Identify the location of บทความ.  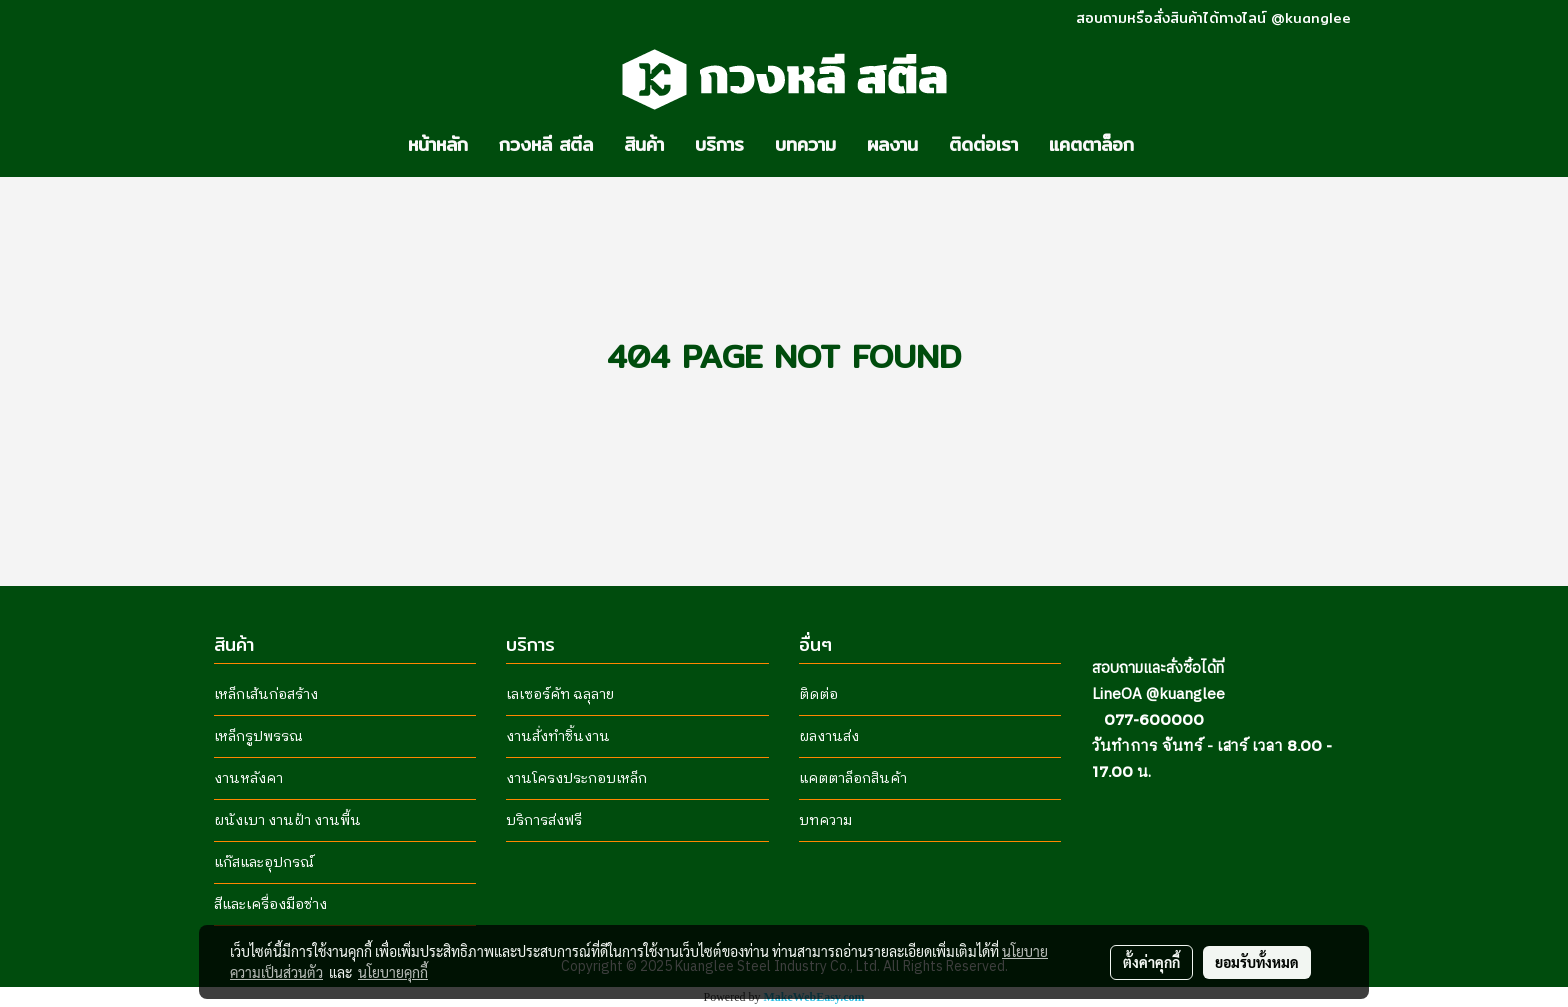
(805, 144).